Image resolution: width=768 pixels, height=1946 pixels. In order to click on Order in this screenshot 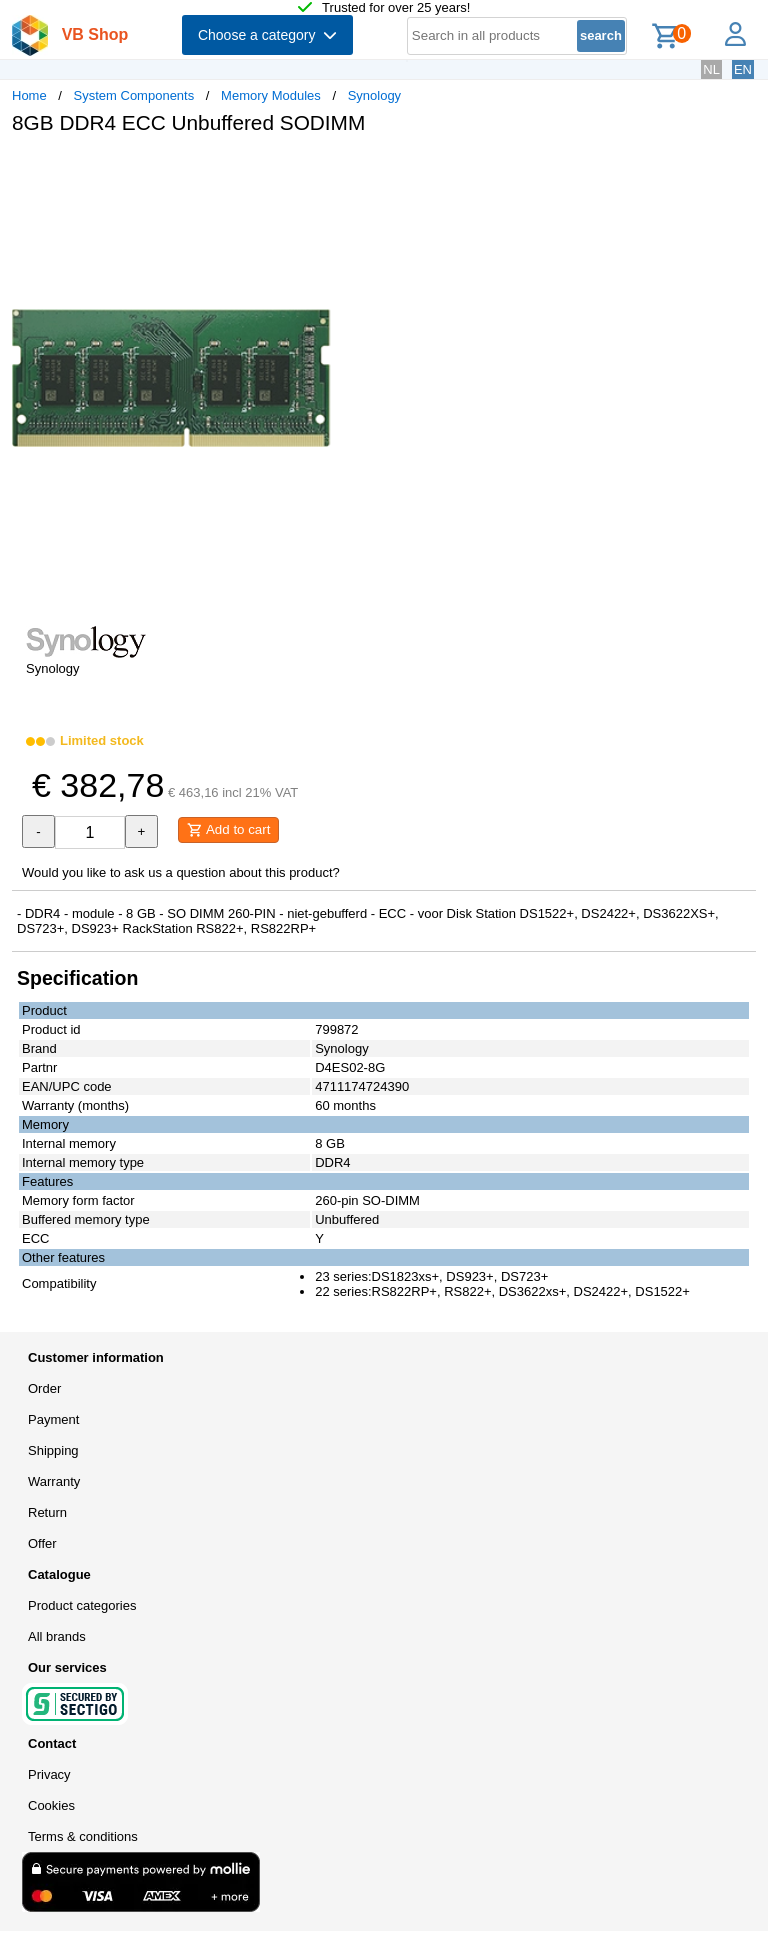, I will do `click(44, 1388)`.